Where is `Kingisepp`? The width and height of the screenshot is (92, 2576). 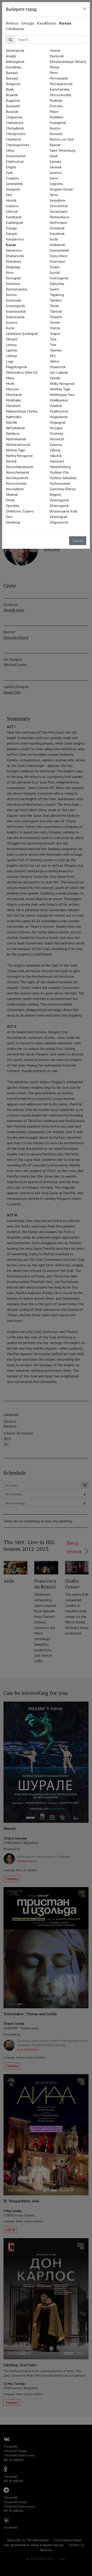
Kingisepp is located at coordinates (13, 267).